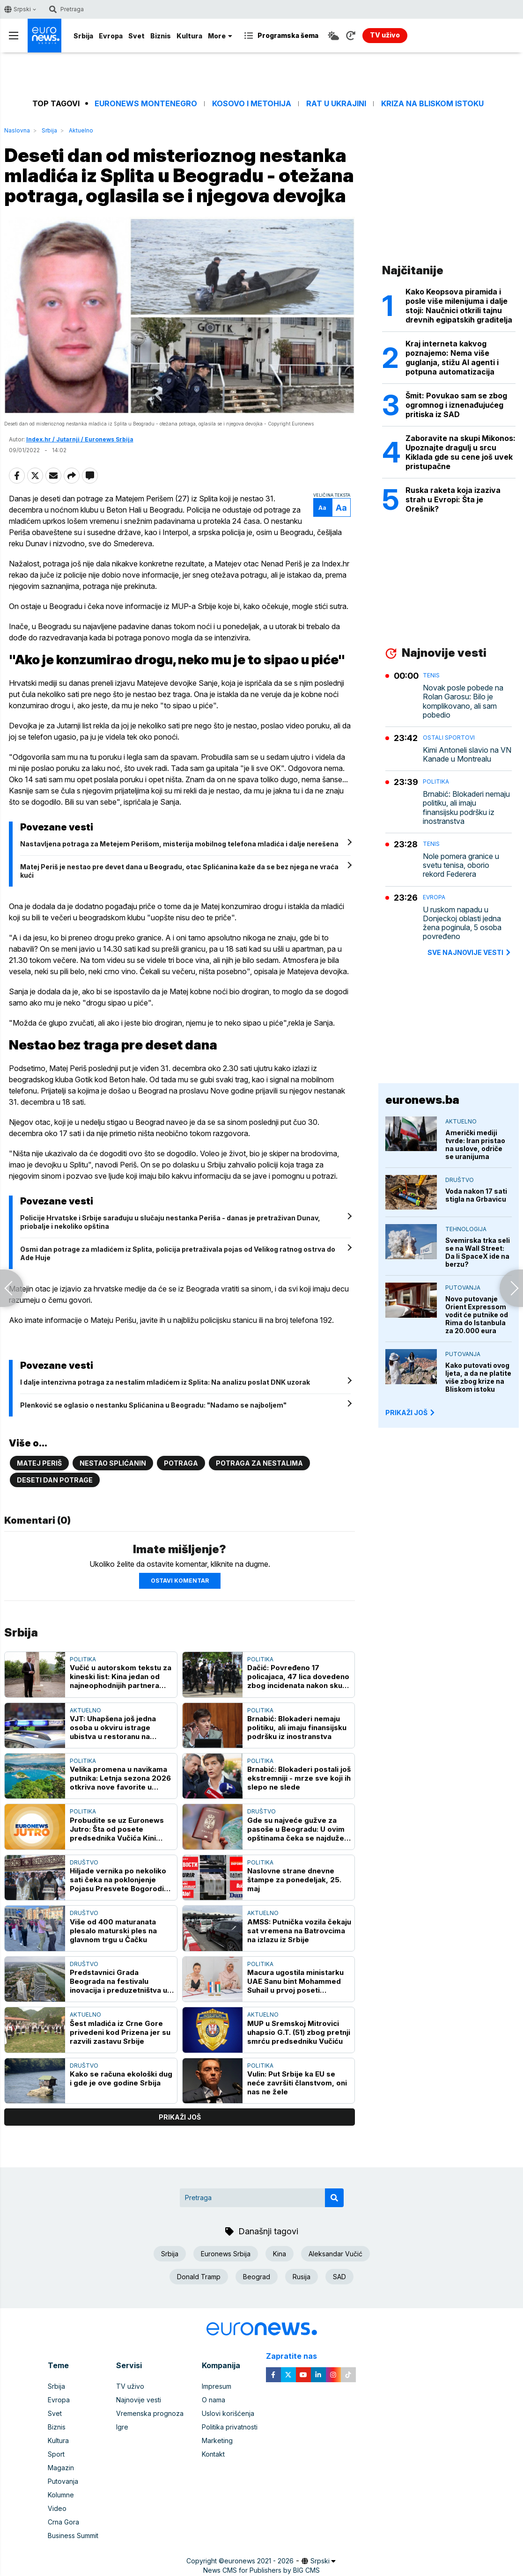 This screenshot has height=2576, width=523. Describe the element at coordinates (259, 2561) in the screenshot. I see `euronews 2021 - 2026` at that location.